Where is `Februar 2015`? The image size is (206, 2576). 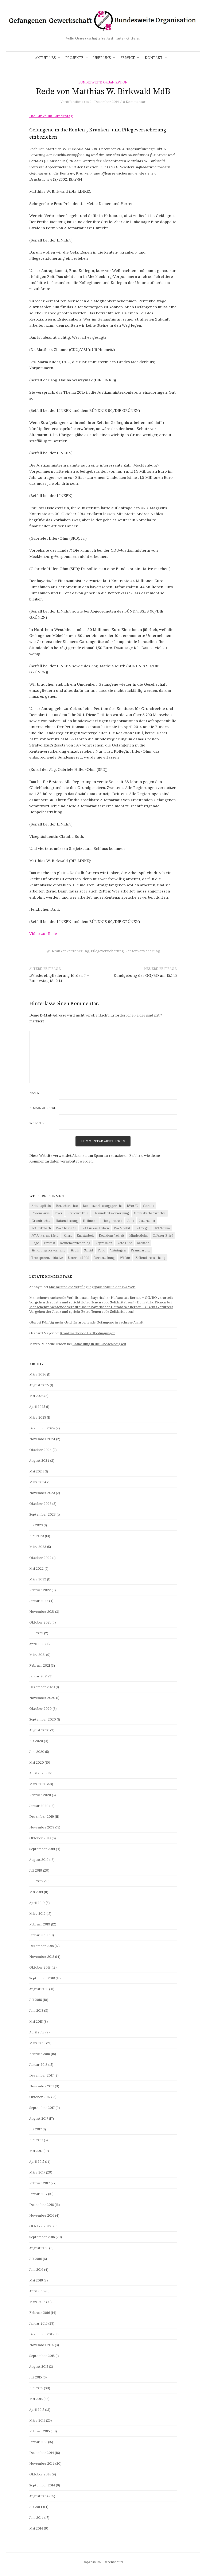 Februar 2015 is located at coordinates (39, 2431).